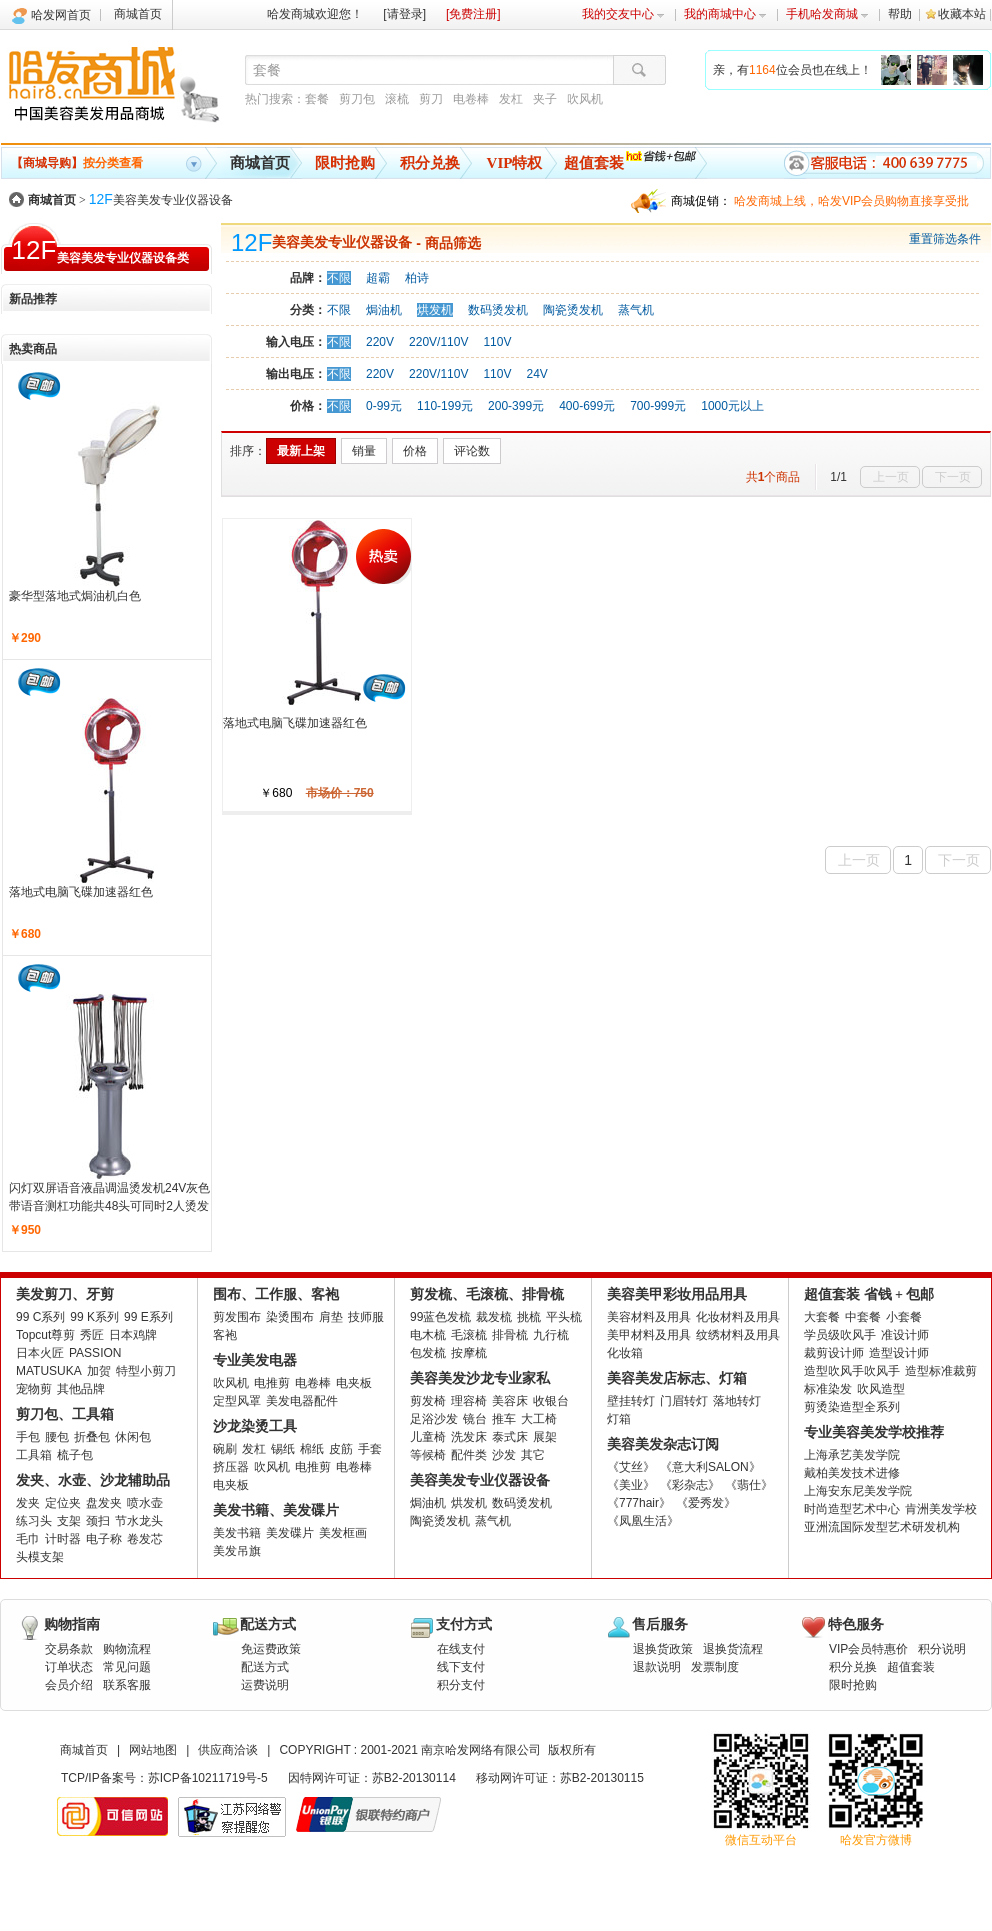 The height and width of the screenshot is (1931, 992). What do you see at coordinates (663, 1649) in the screenshot?
I see `退换货政策` at bounding box center [663, 1649].